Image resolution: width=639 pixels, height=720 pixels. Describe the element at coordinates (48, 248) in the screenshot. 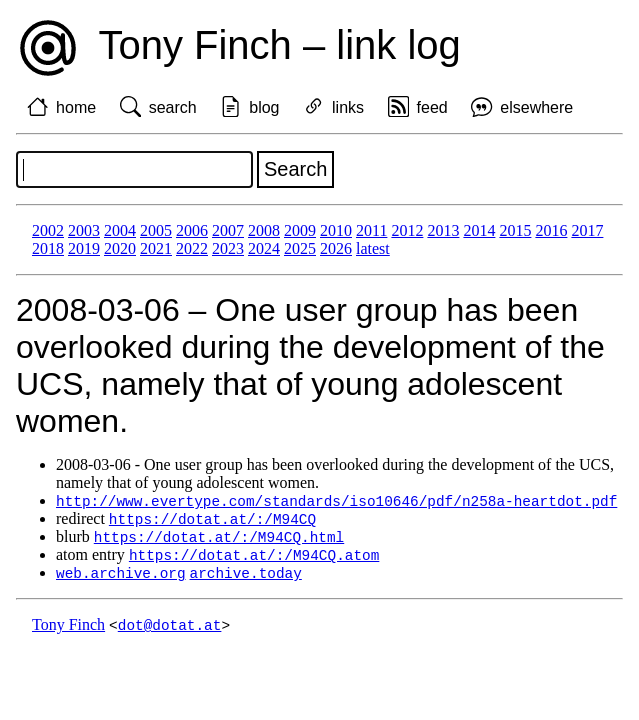

I see `2018` at that location.